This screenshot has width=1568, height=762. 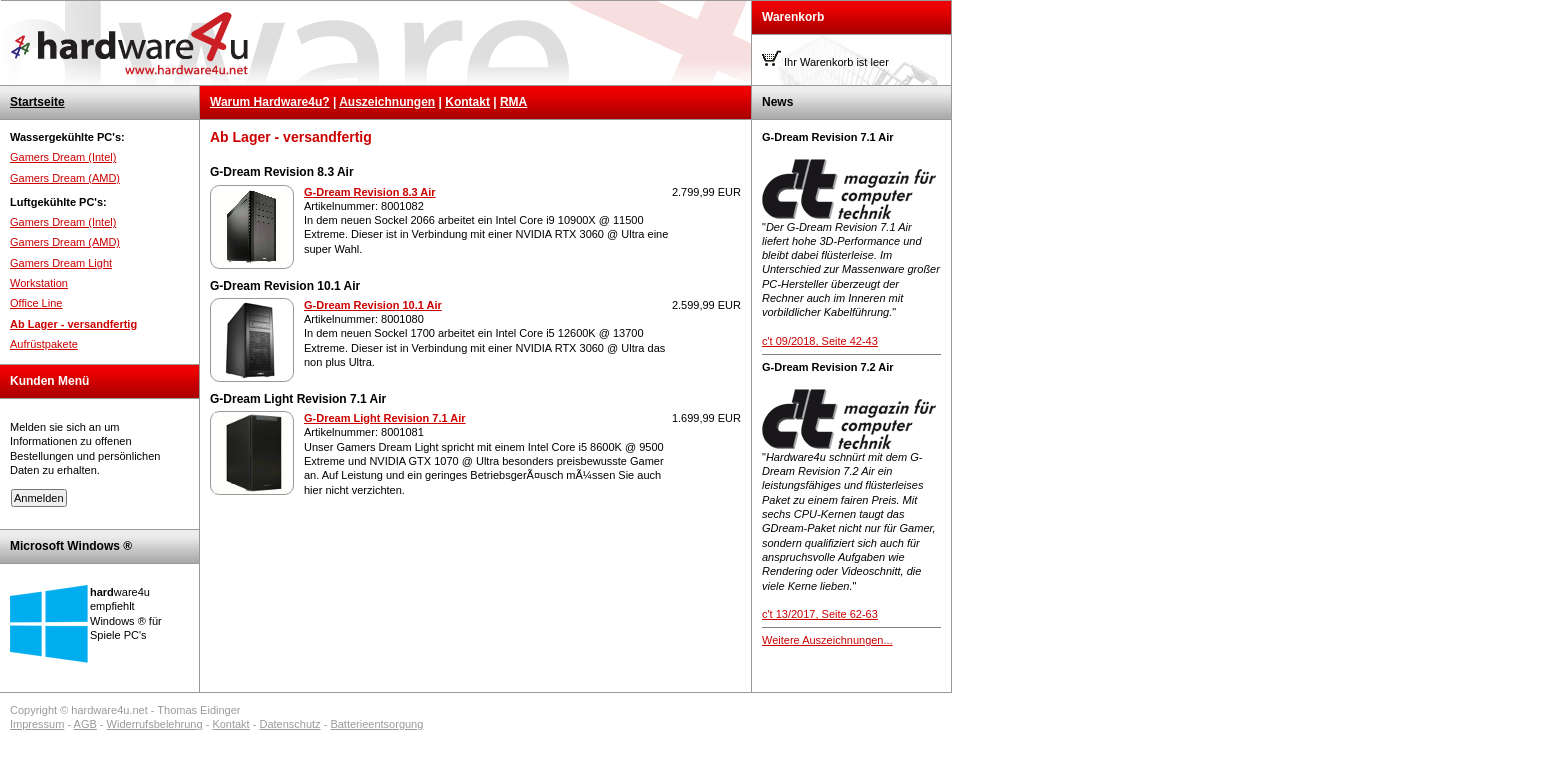 I want to click on c't 09/2018, Seite 42-43, so click(x=820, y=341).